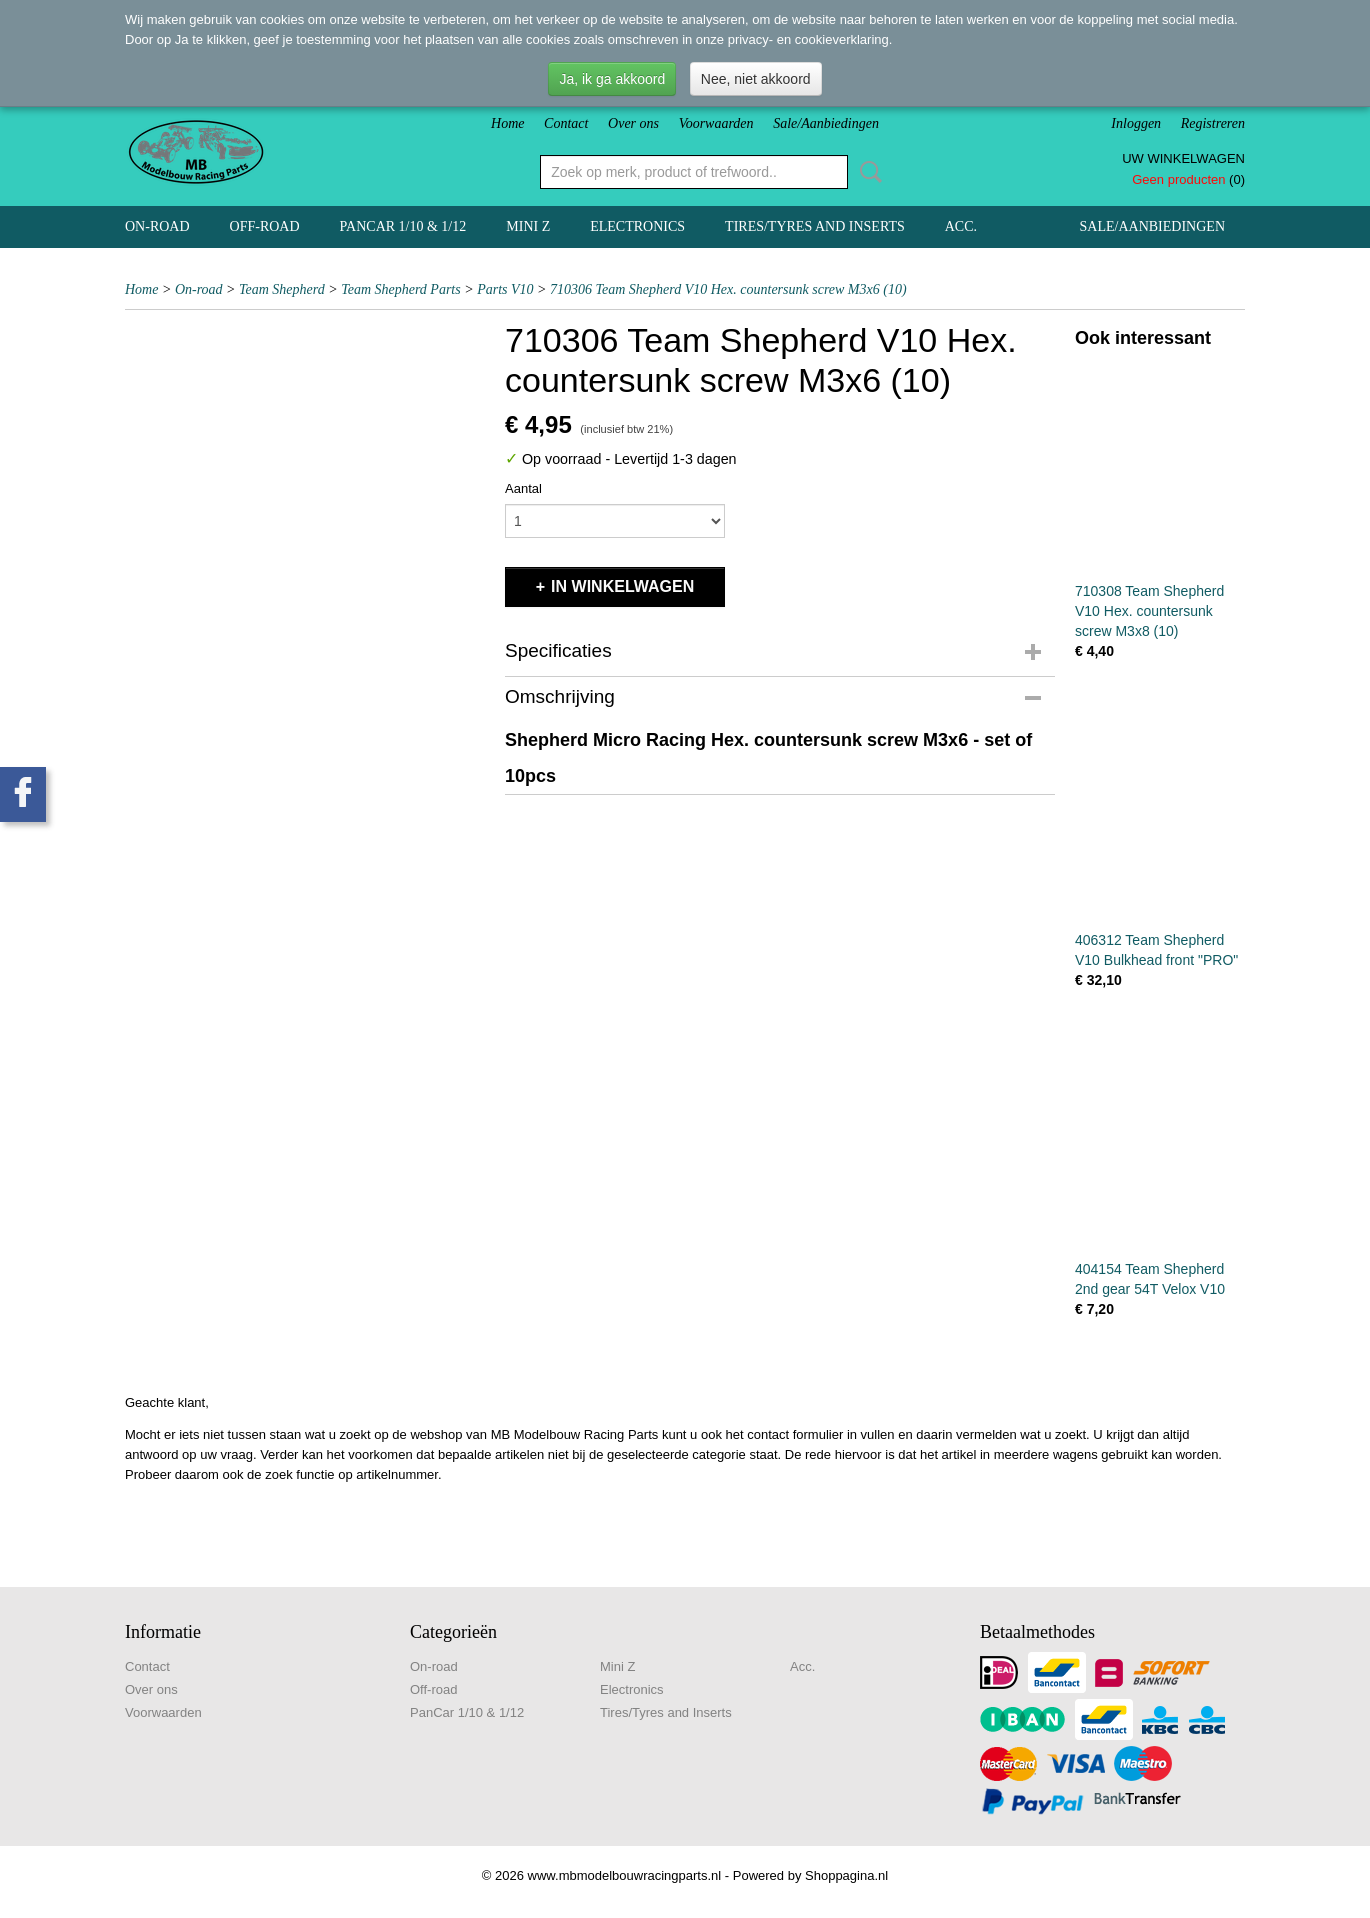  Describe the element at coordinates (528, 226) in the screenshot. I see `Mini Z` at that location.